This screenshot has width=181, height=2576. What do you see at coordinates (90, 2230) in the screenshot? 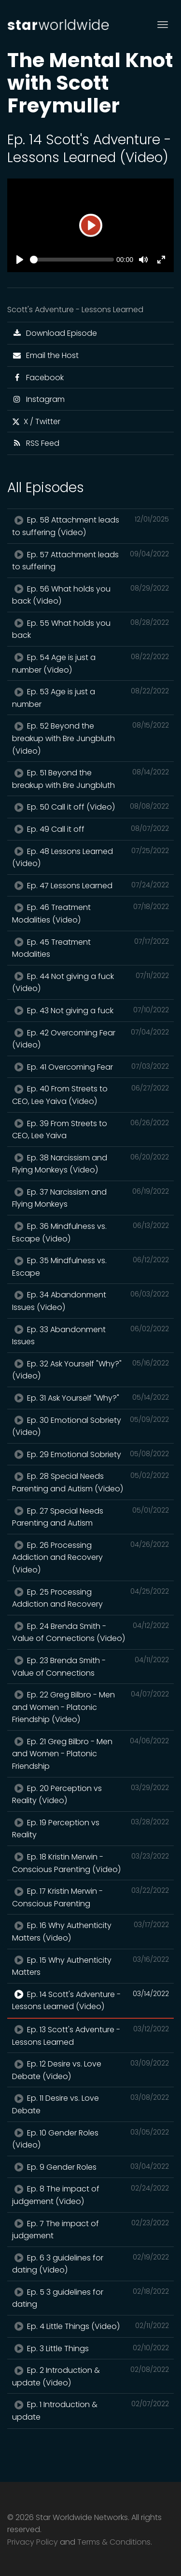
I see `Ep. 7 The impact of judgement` at bounding box center [90, 2230].